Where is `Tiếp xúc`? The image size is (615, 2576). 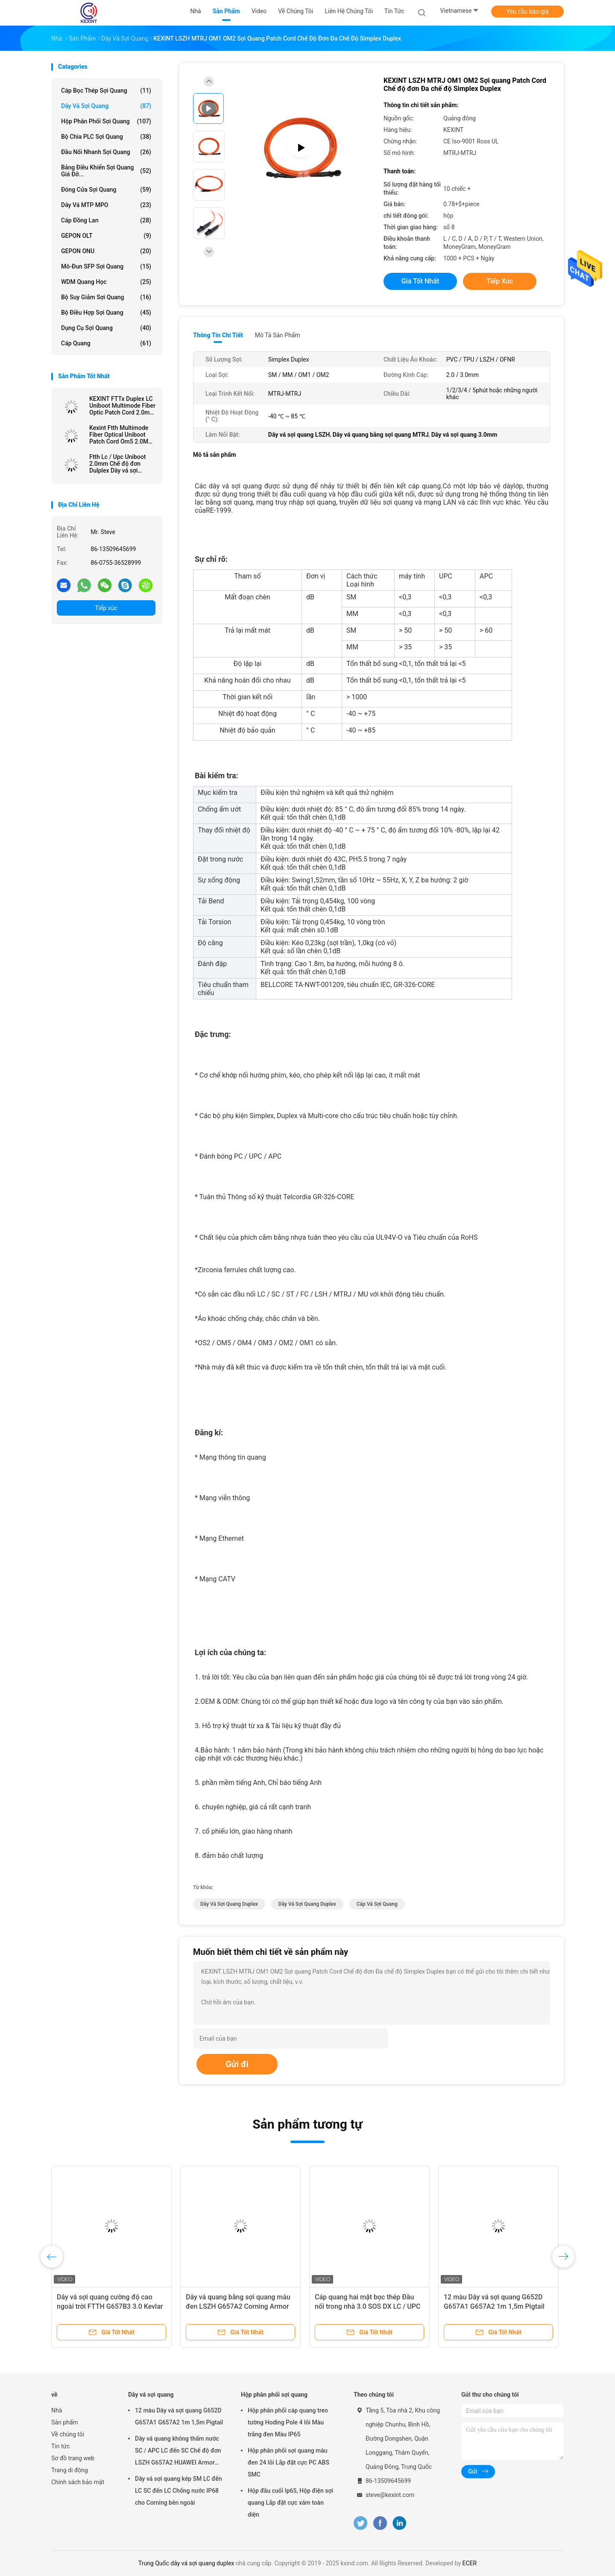 Tiếp xúc is located at coordinates (106, 608).